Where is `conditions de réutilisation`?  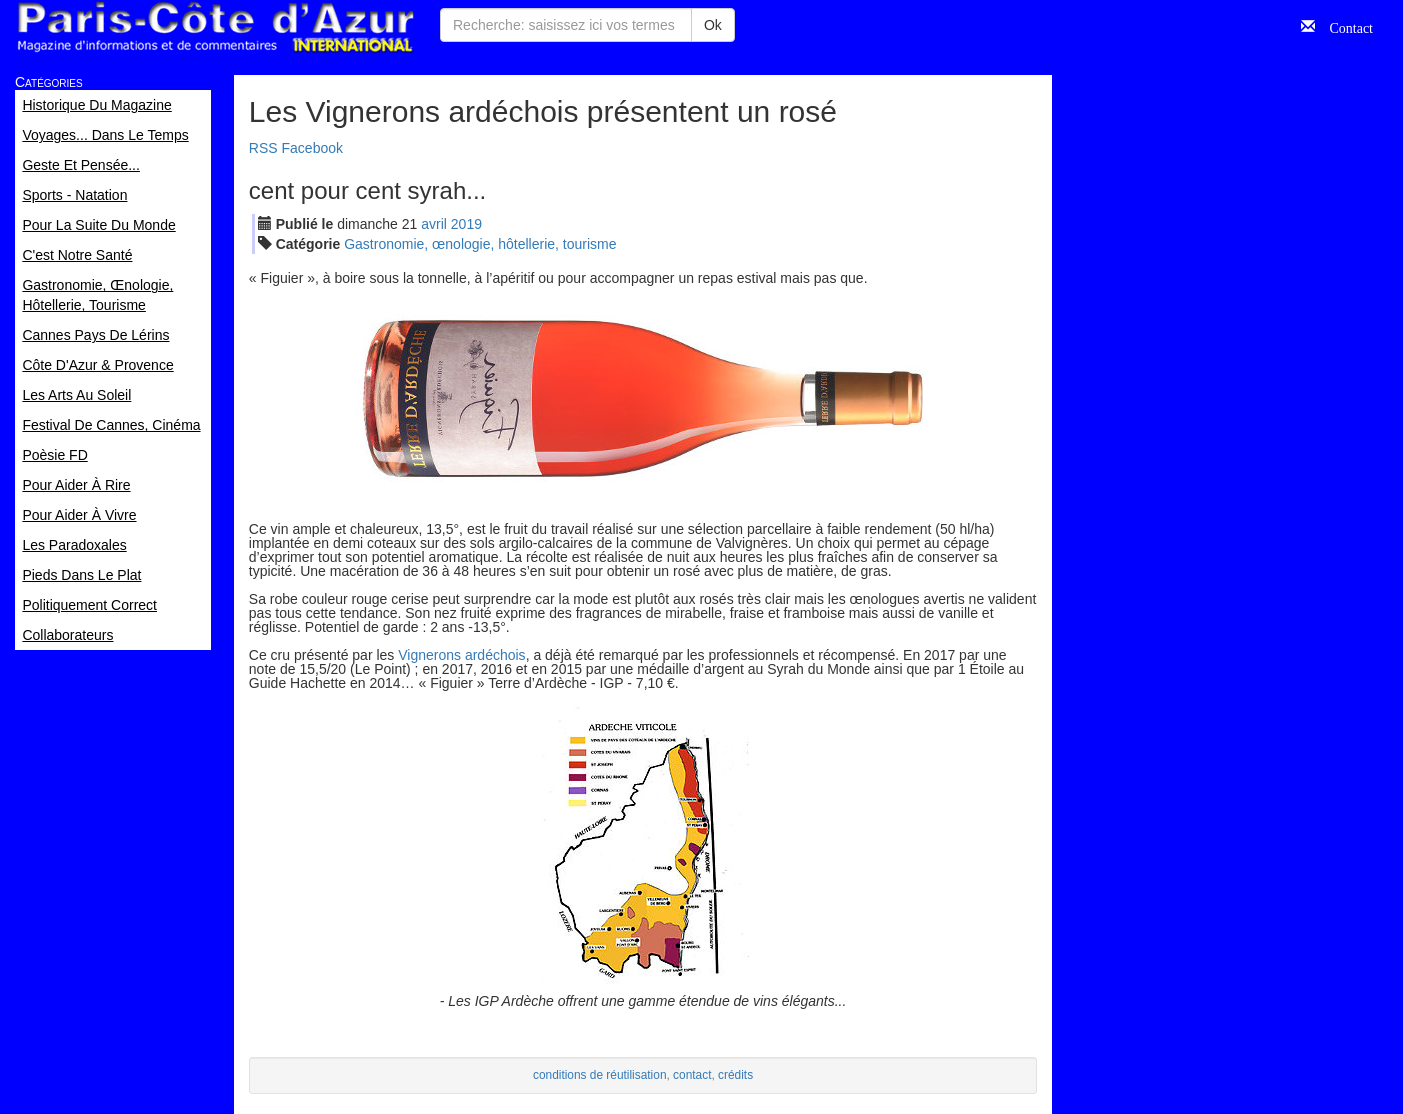 conditions de réutilisation is located at coordinates (600, 1075).